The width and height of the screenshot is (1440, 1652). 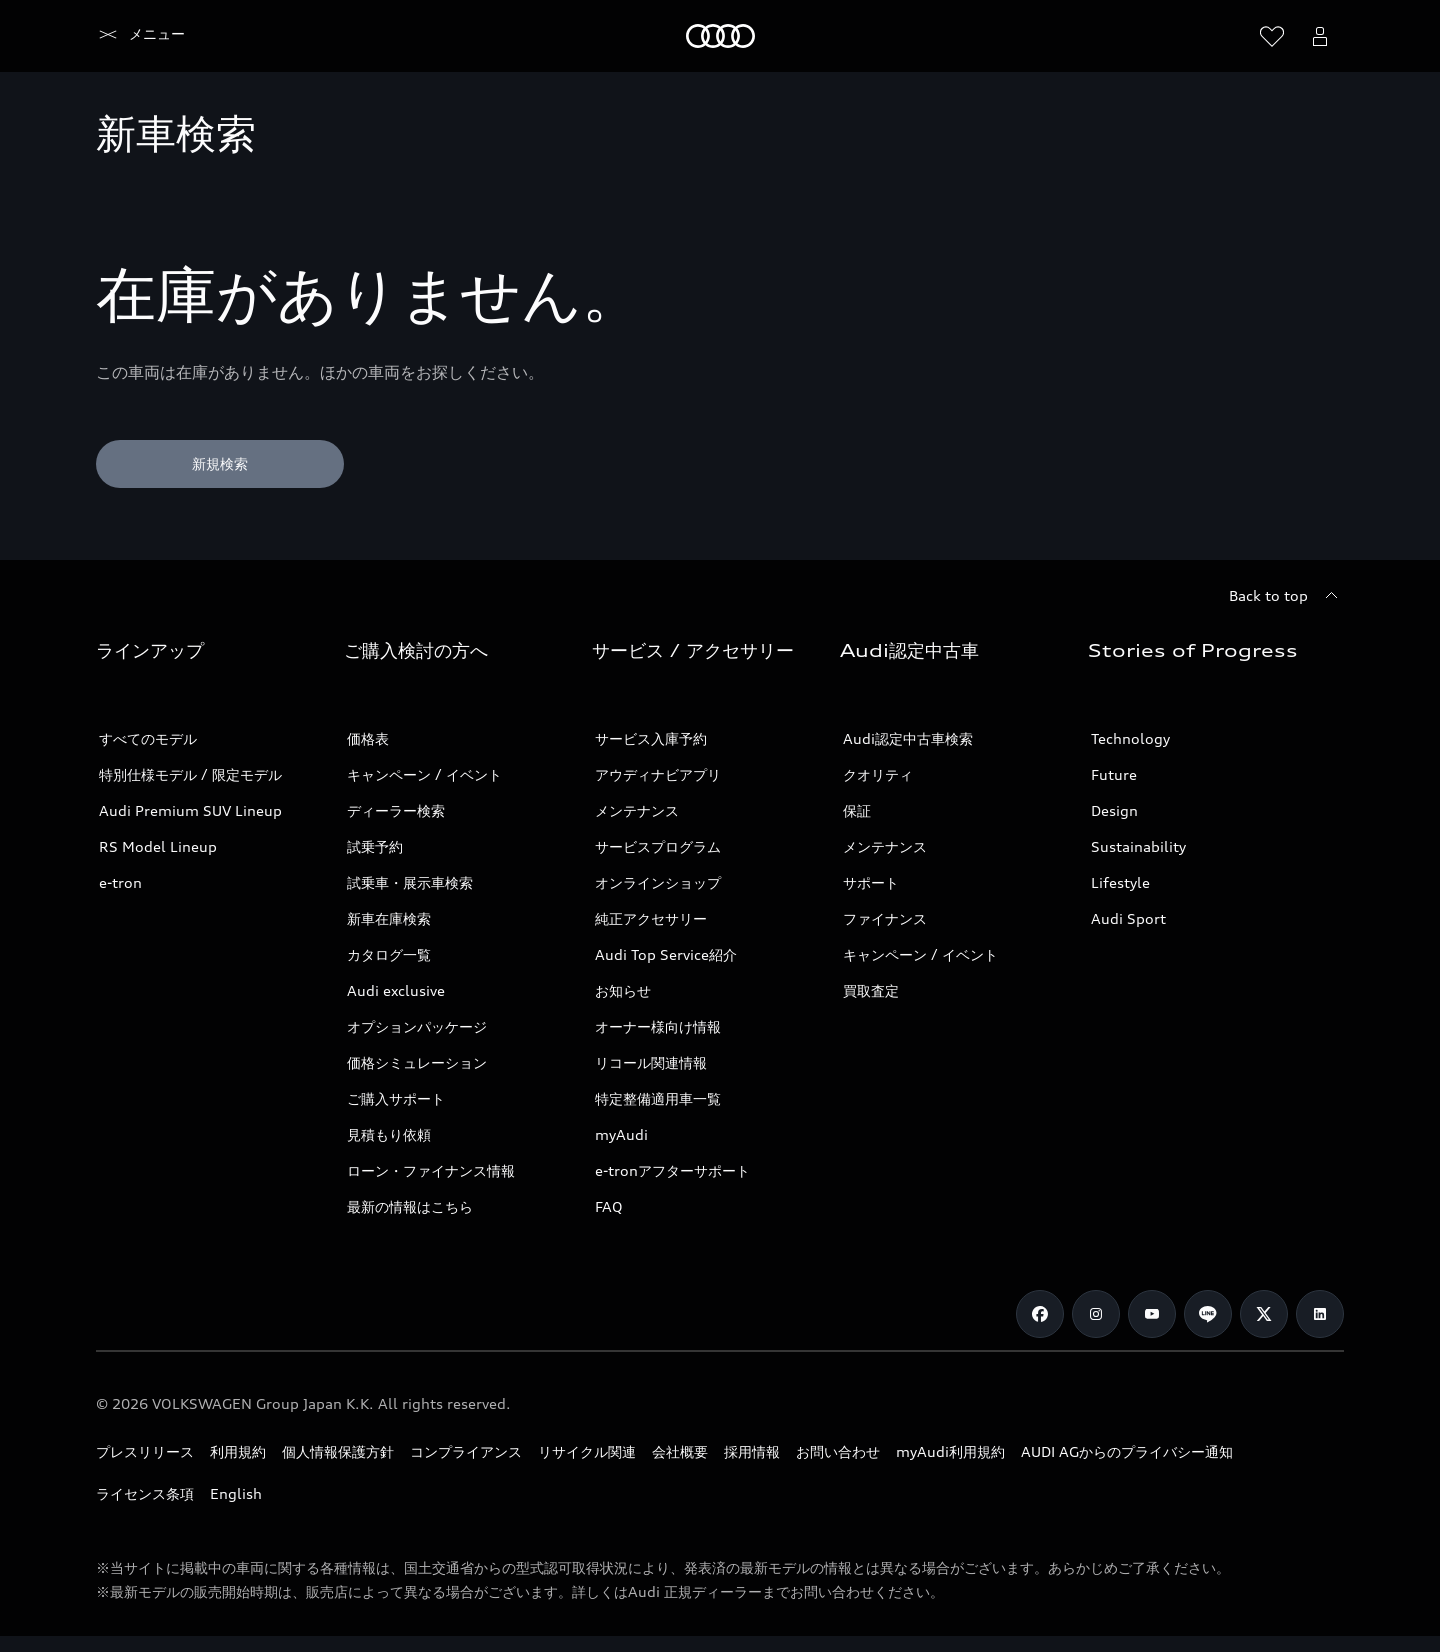 What do you see at coordinates (417, 1026) in the screenshot?
I see `オプションパッケージ` at bounding box center [417, 1026].